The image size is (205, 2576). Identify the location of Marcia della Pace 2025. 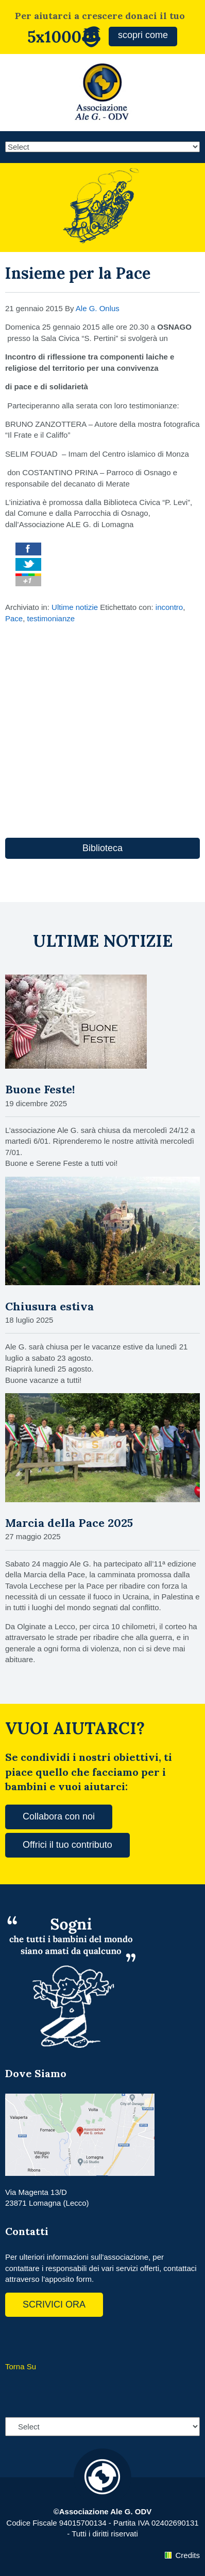
(69, 1523).